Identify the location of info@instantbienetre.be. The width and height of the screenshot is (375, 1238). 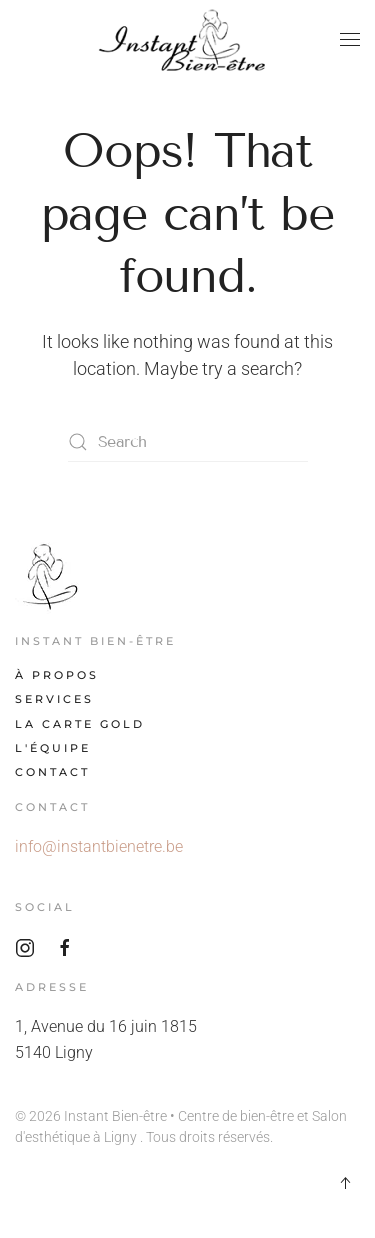
(99, 846).